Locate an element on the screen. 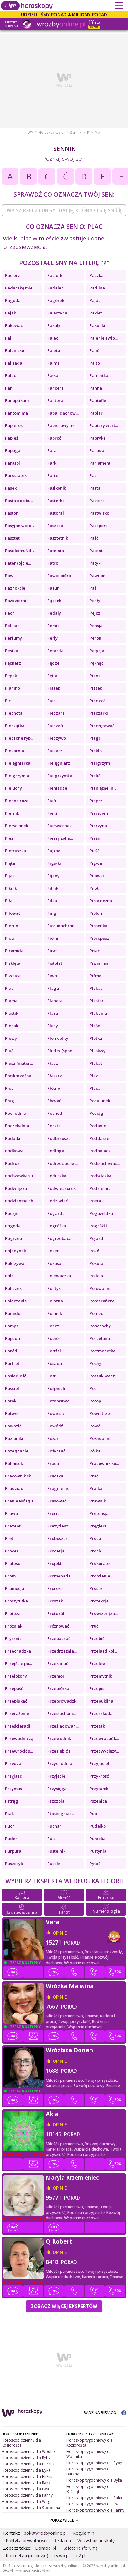  Przełożony is located at coordinates (16, 1676).